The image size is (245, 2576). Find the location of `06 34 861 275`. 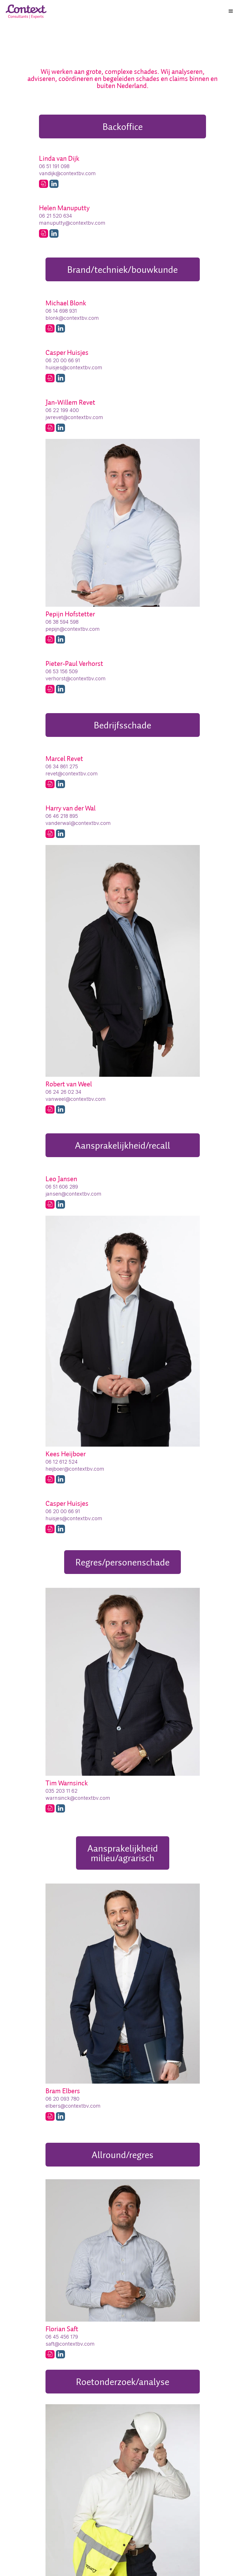

06 34 861 275 is located at coordinates (61, 766).